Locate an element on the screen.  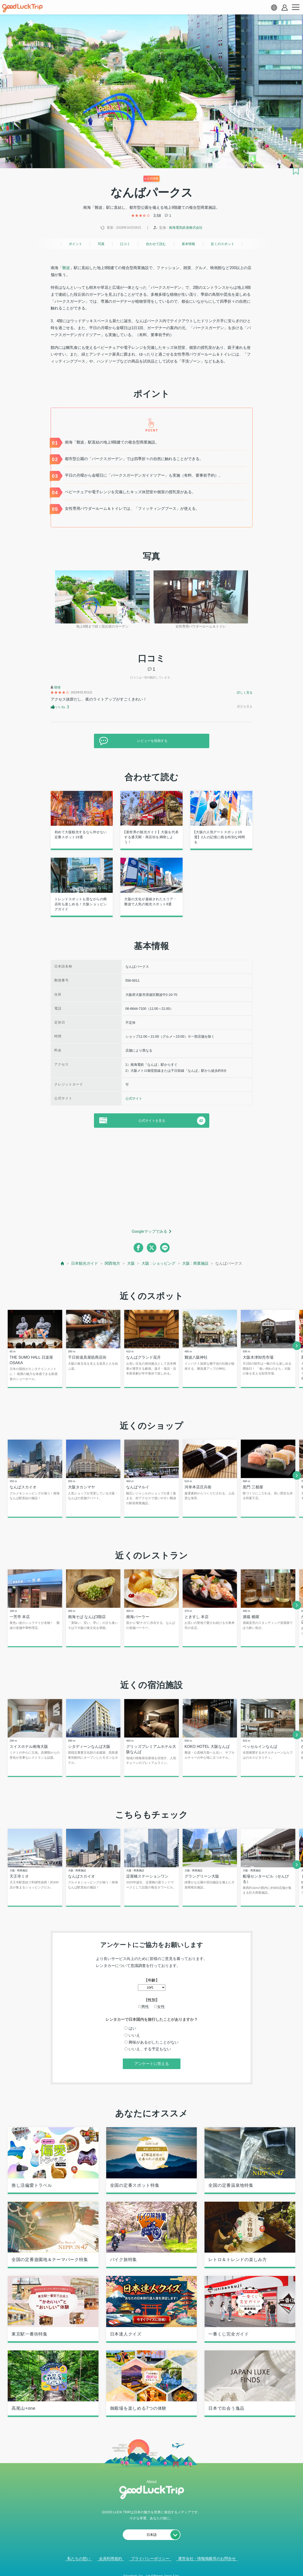
[next] is located at coordinates (296, 1346).